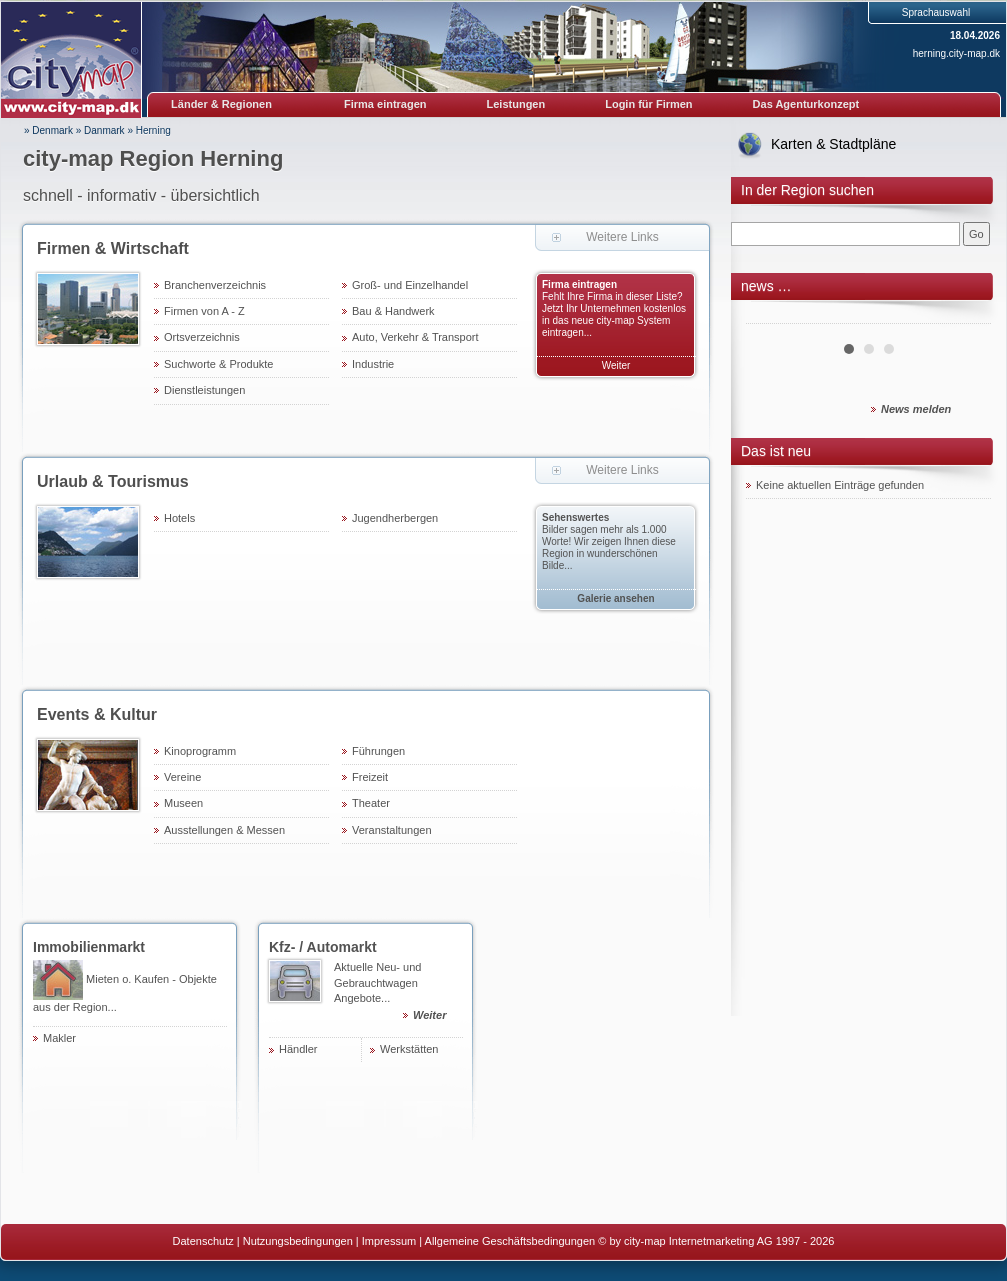  Describe the element at coordinates (614, 314) in the screenshot. I see `Fehlt Ihre Firma in dieser Liste? Jetzt Ihr Unternehmen kostenlos in das neue city-map System eintragen...` at that location.